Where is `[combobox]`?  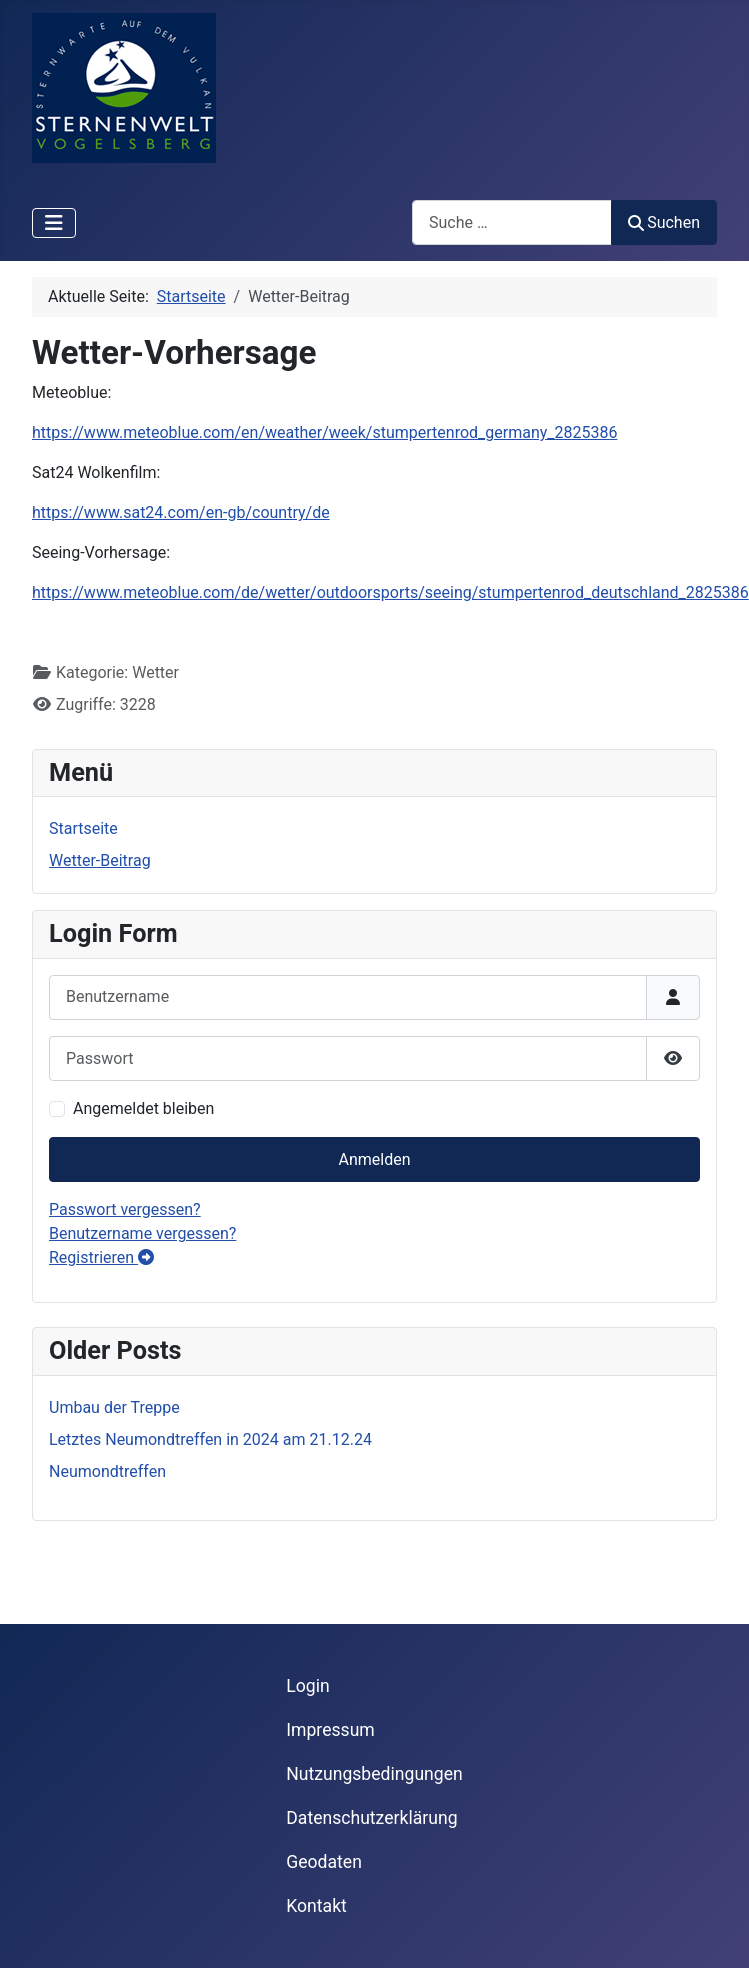
[combobox] is located at coordinates (512, 222).